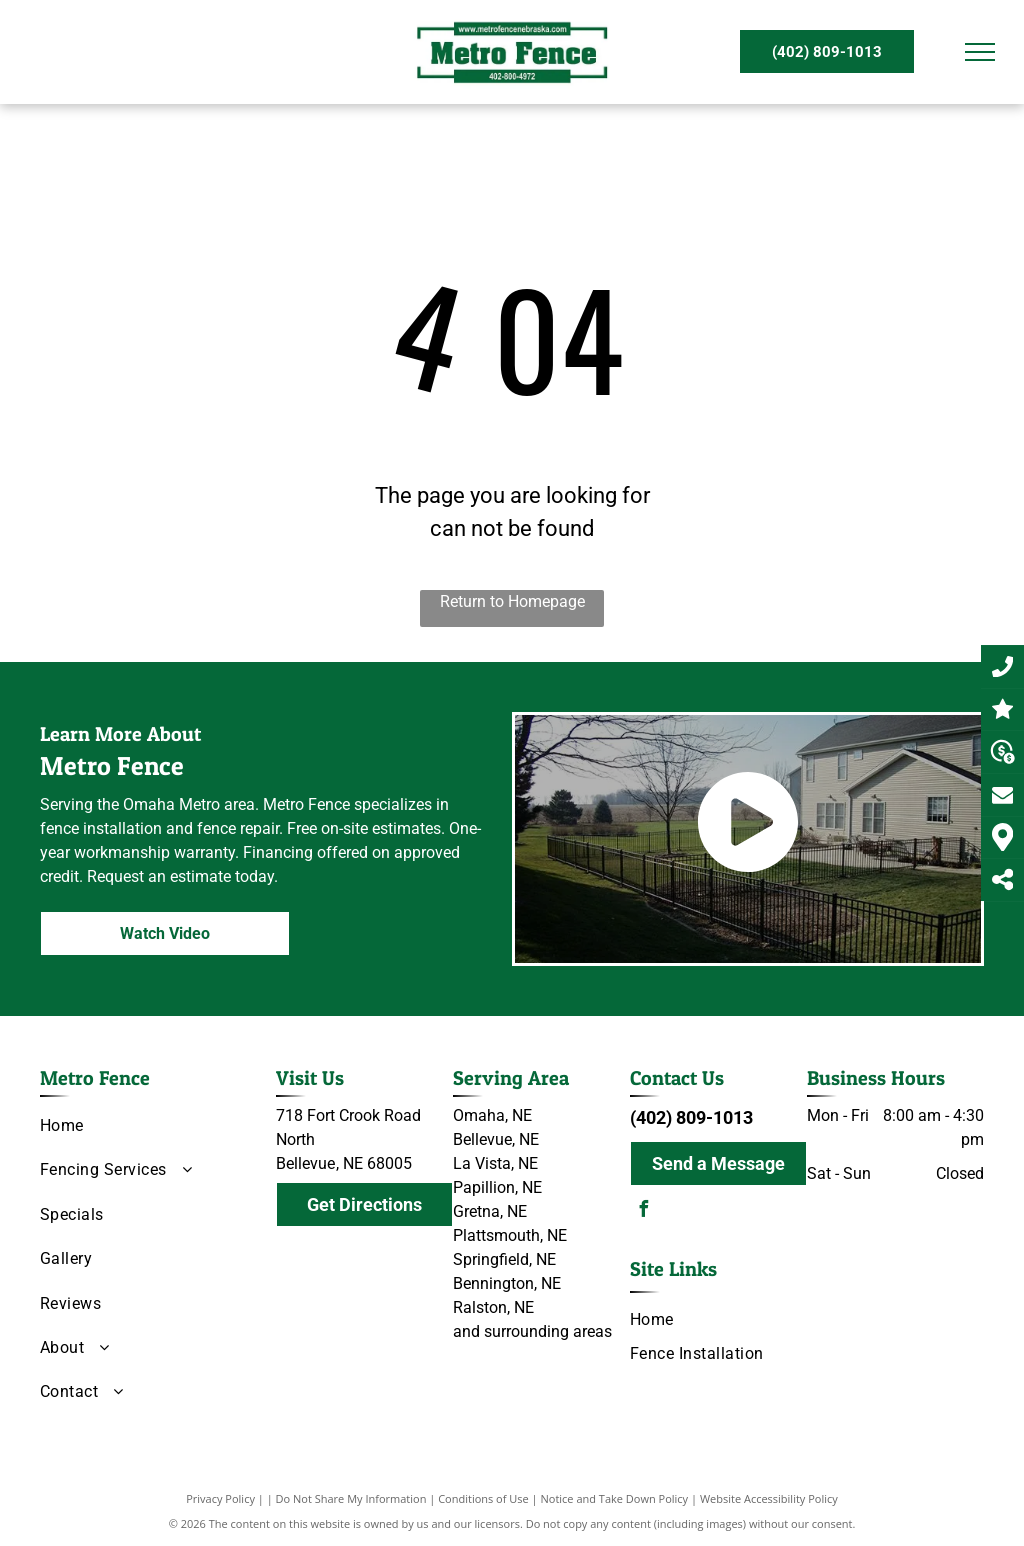  What do you see at coordinates (220, 1498) in the screenshot?
I see `Privacy Policy` at bounding box center [220, 1498].